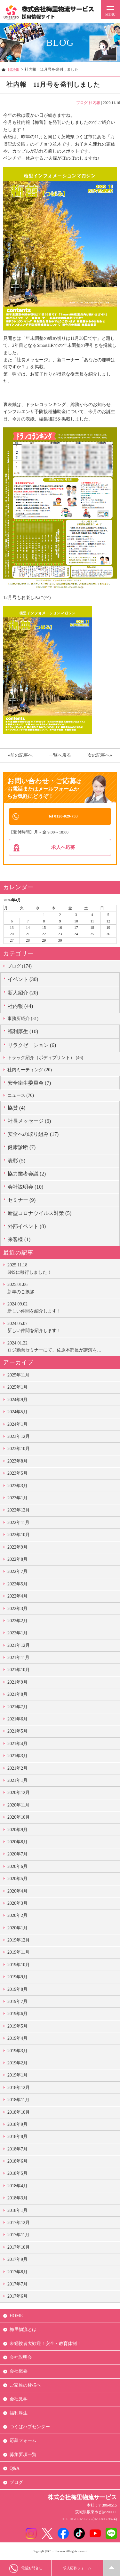 This screenshot has width=120, height=2576. What do you see at coordinates (39, 1214) in the screenshot?
I see `新型コロナウイルス対策 (5)` at bounding box center [39, 1214].